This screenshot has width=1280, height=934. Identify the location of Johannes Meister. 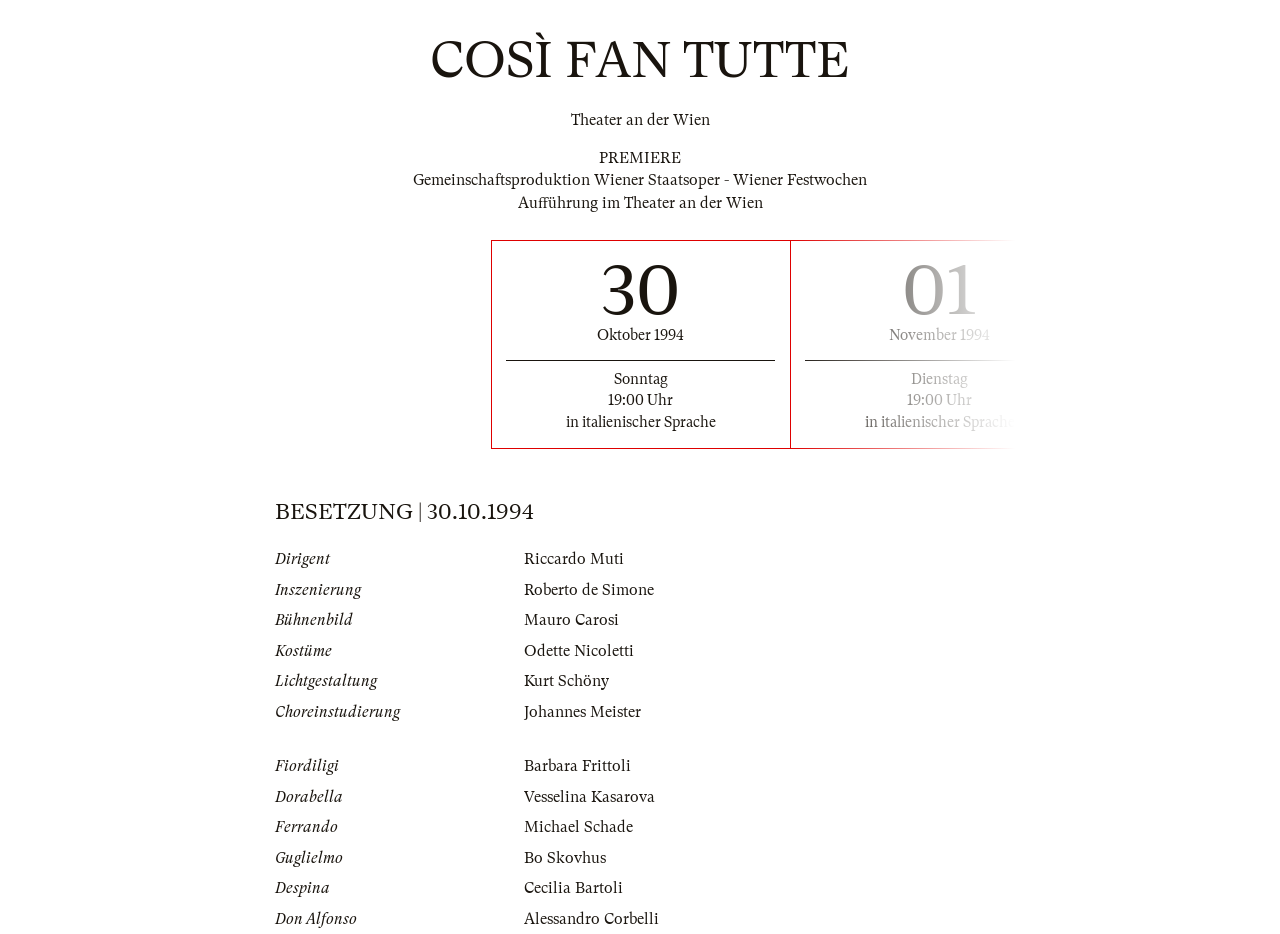
(582, 712).